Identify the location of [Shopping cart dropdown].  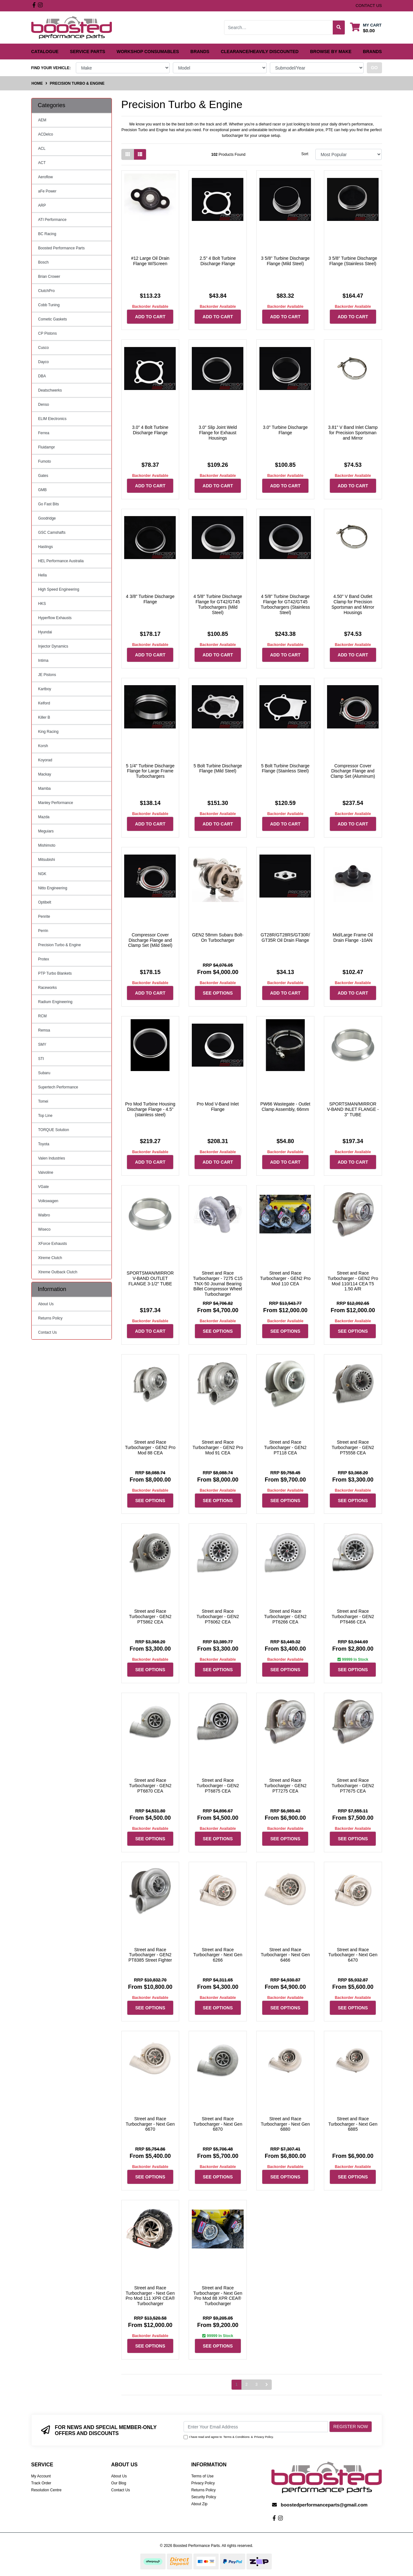
(366, 27).